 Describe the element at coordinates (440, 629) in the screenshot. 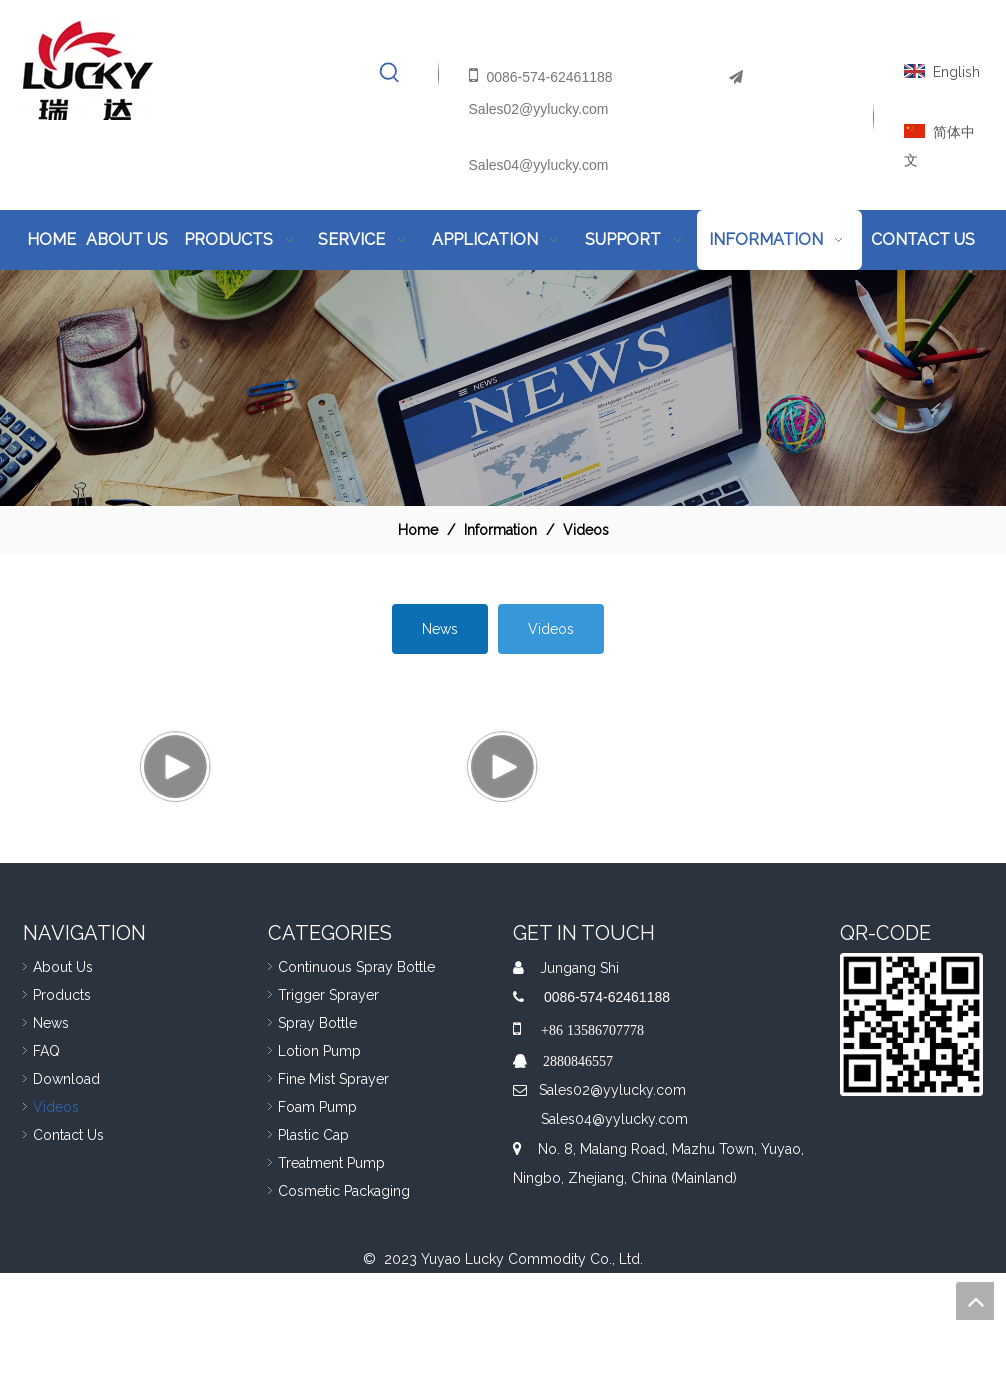

I see `News` at that location.